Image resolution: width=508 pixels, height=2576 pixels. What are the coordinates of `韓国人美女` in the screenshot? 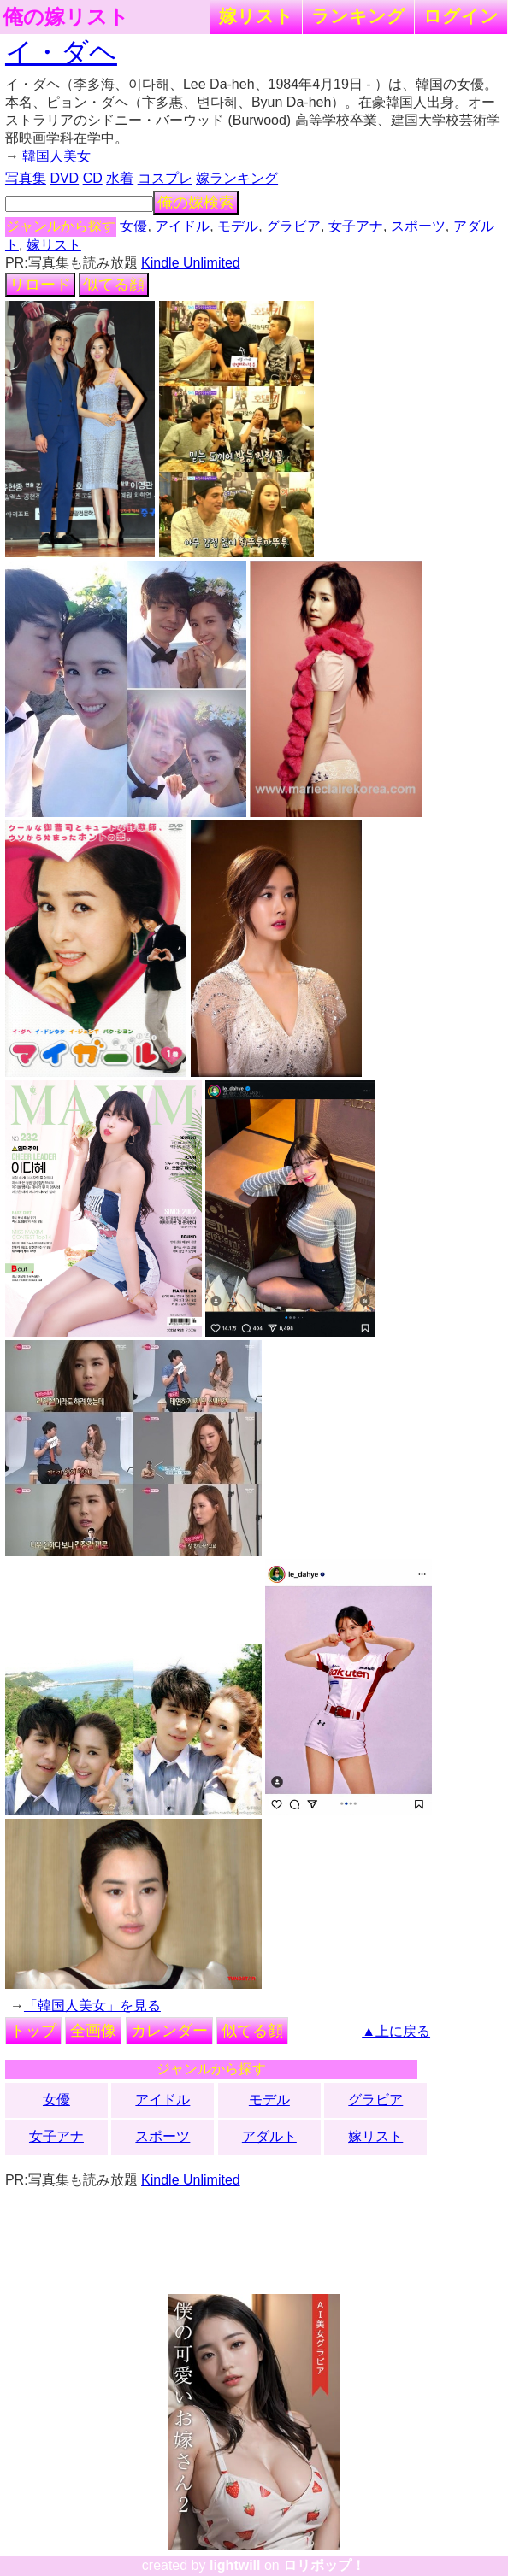 It's located at (56, 156).